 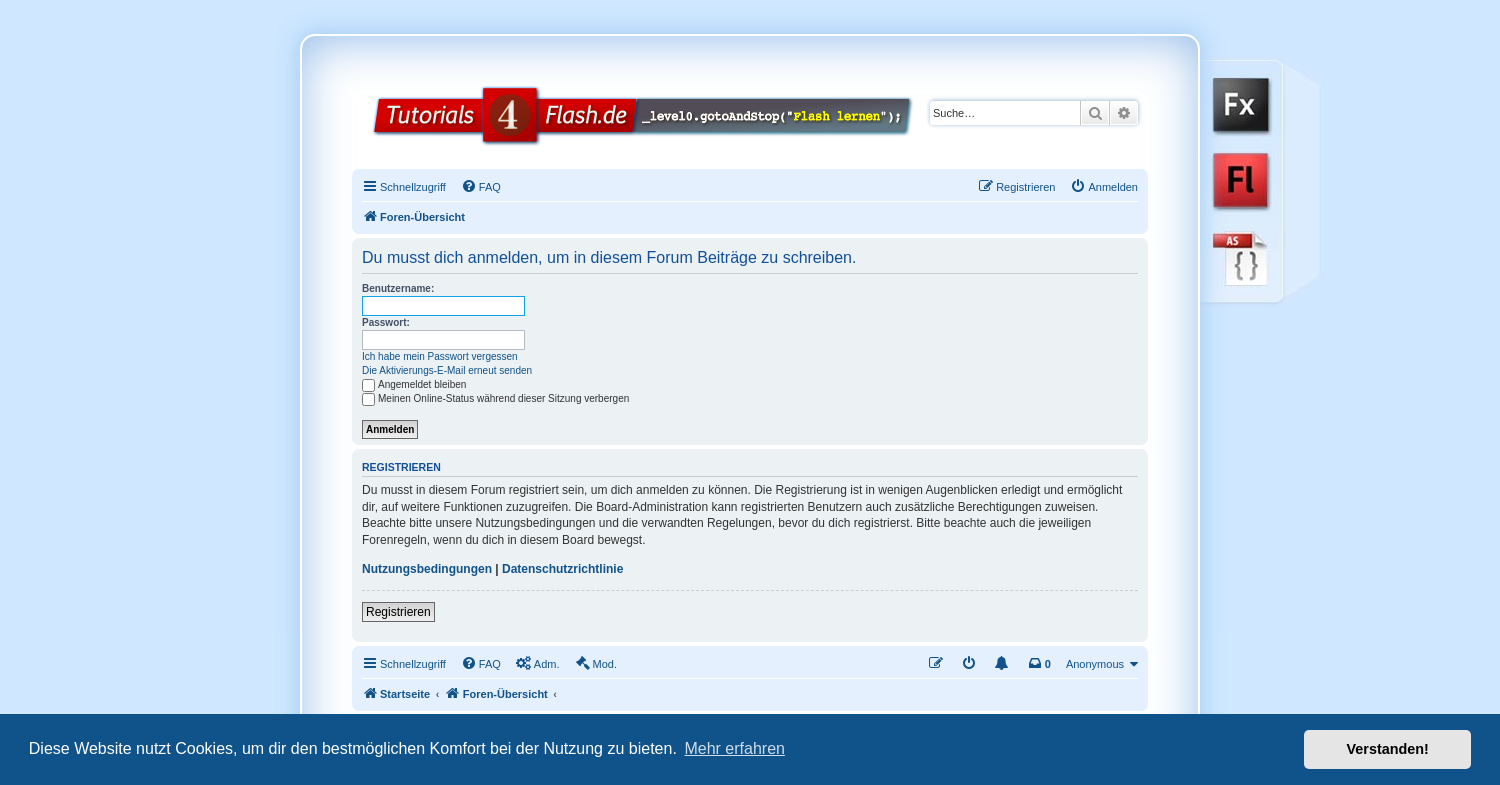 I want to click on Datenschutzrichtlinie, so click(x=562, y=569).